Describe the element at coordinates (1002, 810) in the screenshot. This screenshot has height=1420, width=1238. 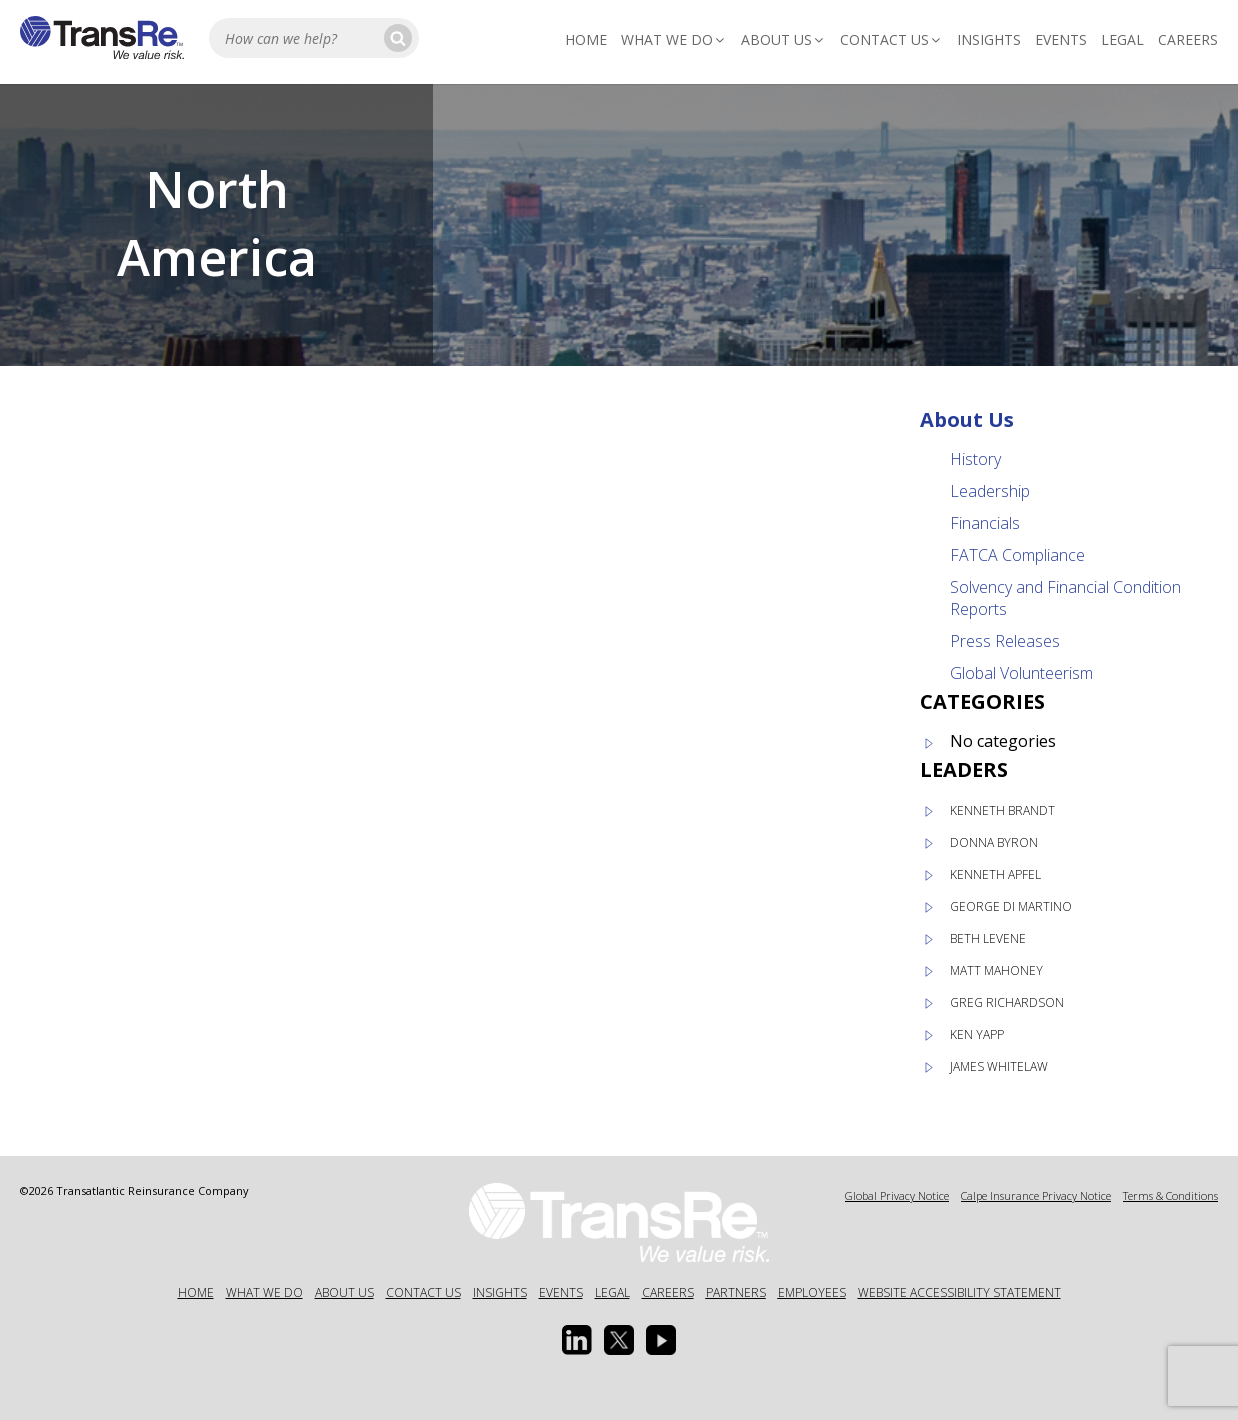
I see `Kenneth Brandt` at that location.